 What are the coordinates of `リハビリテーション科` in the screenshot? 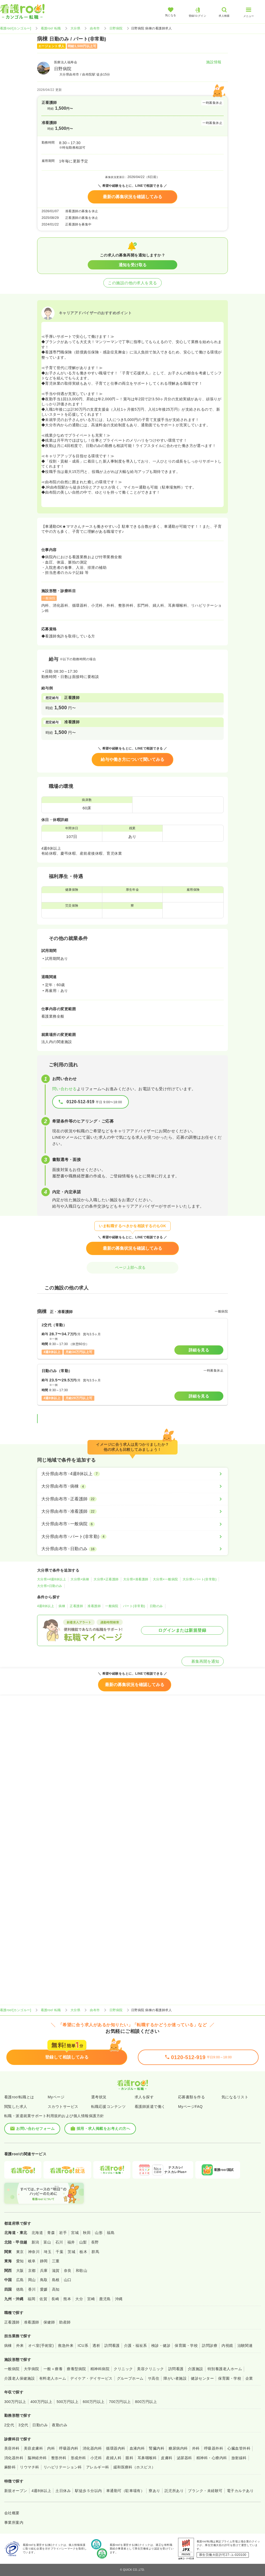 It's located at (62, 2467).